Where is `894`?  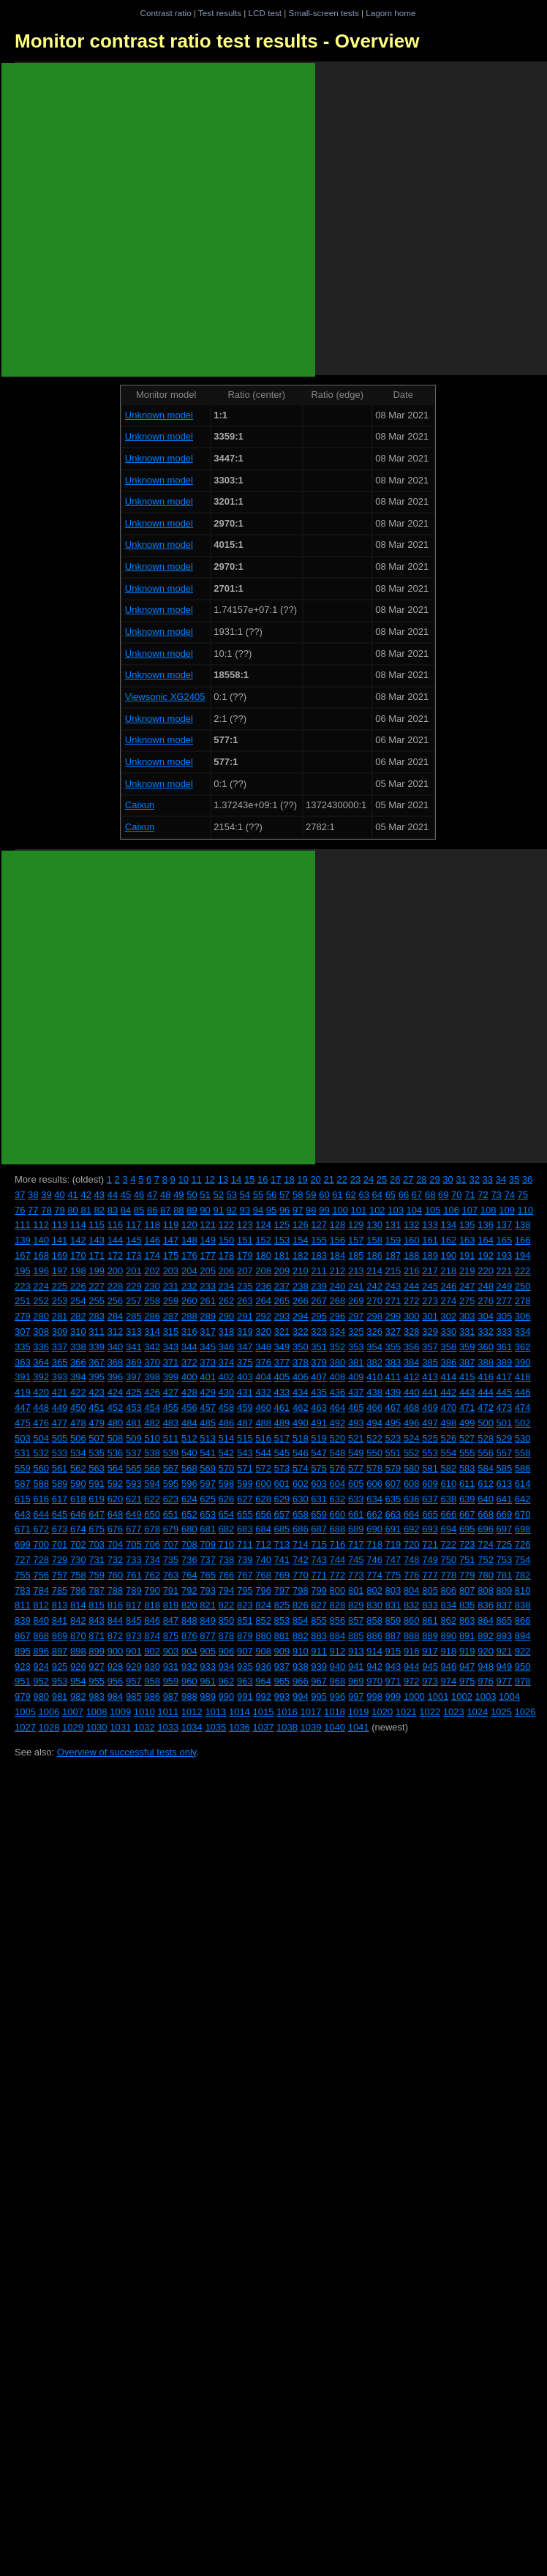
894 is located at coordinates (523, 1635).